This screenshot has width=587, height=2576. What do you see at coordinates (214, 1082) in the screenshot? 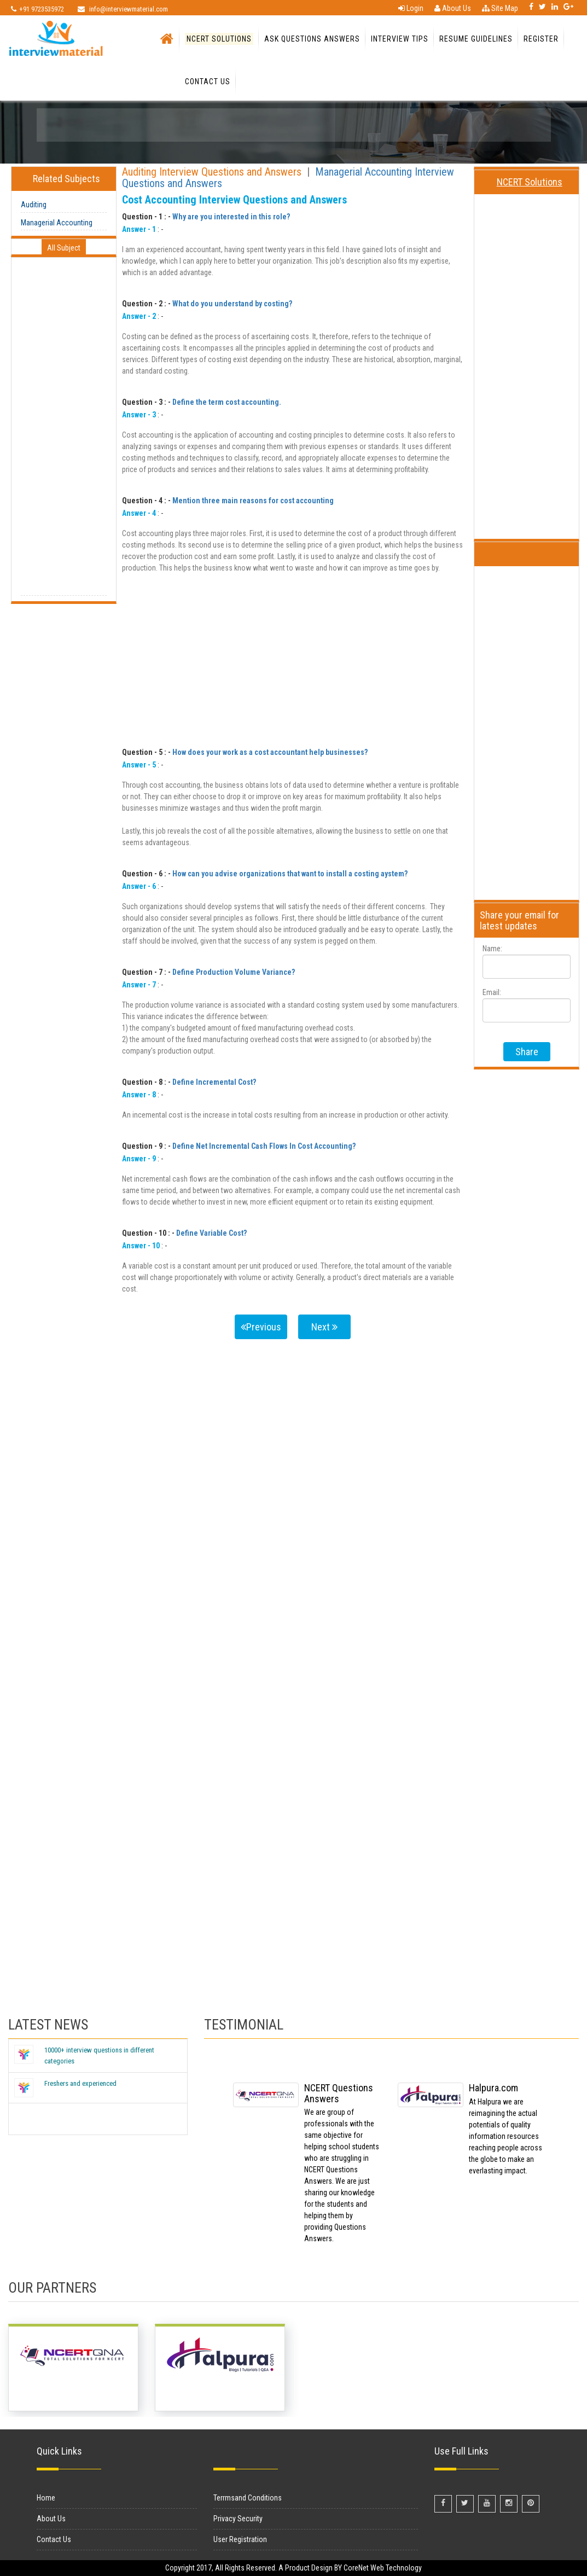
I see `Define Incremental Cost?` at bounding box center [214, 1082].